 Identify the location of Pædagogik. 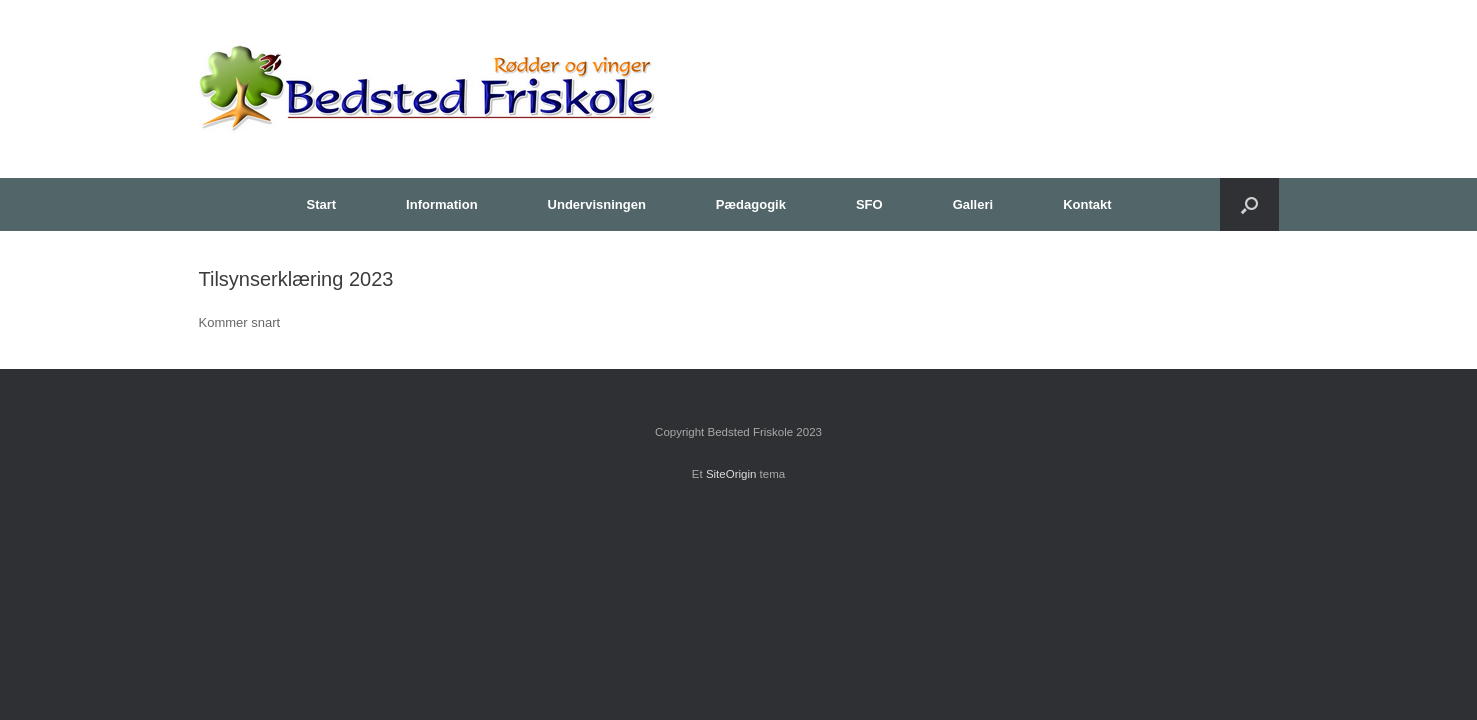
(751, 204).